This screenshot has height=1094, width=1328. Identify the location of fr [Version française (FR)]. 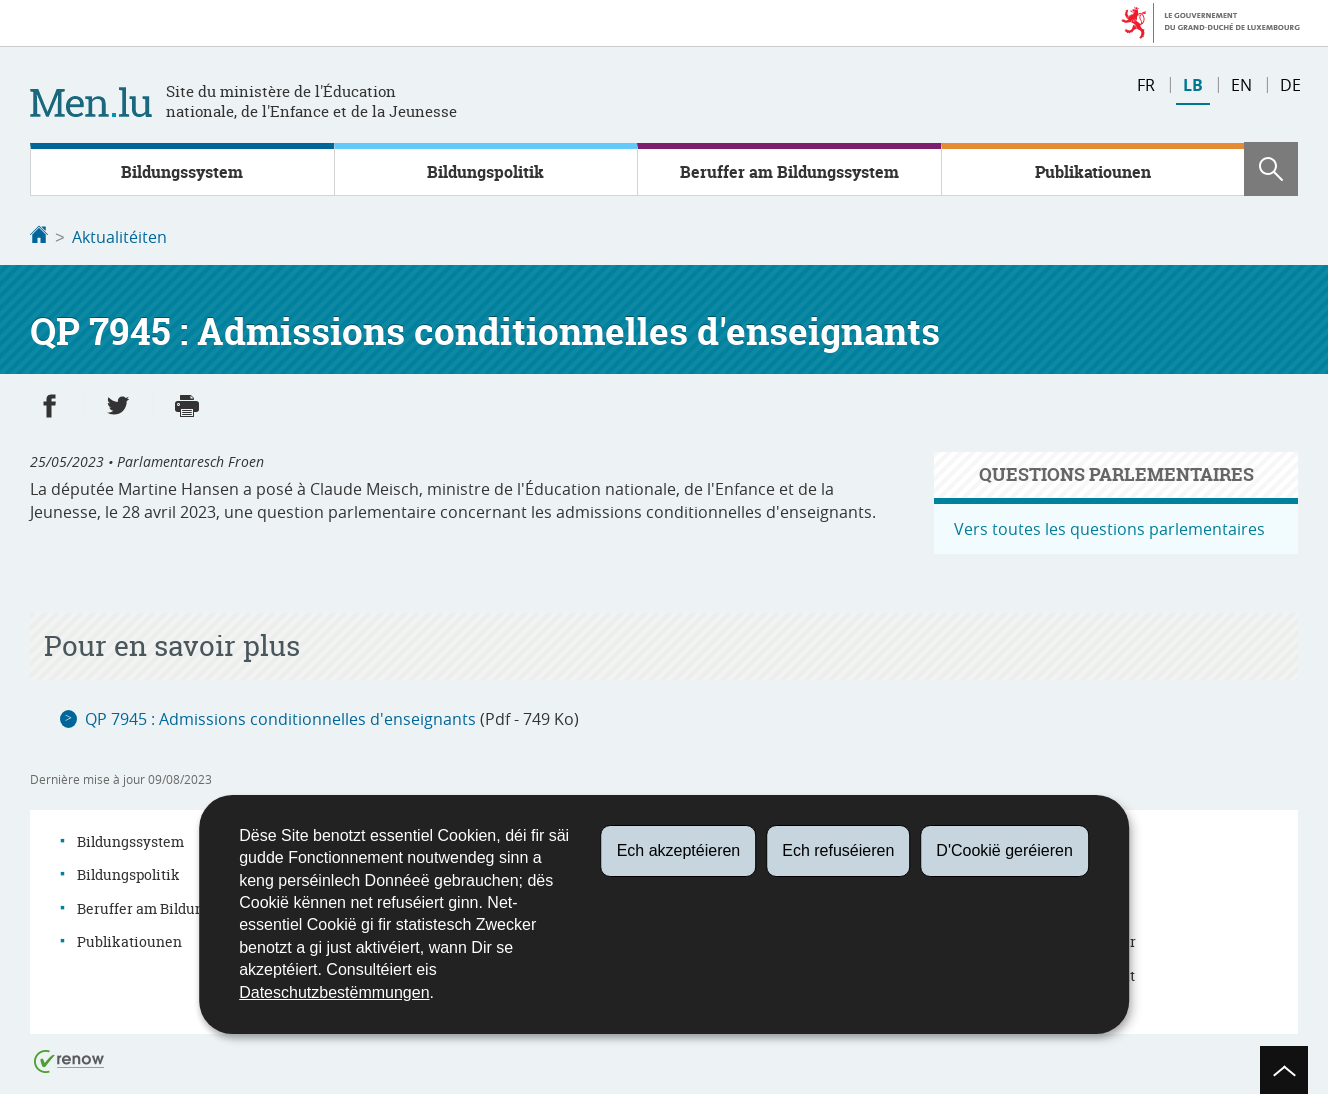
(1146, 85).